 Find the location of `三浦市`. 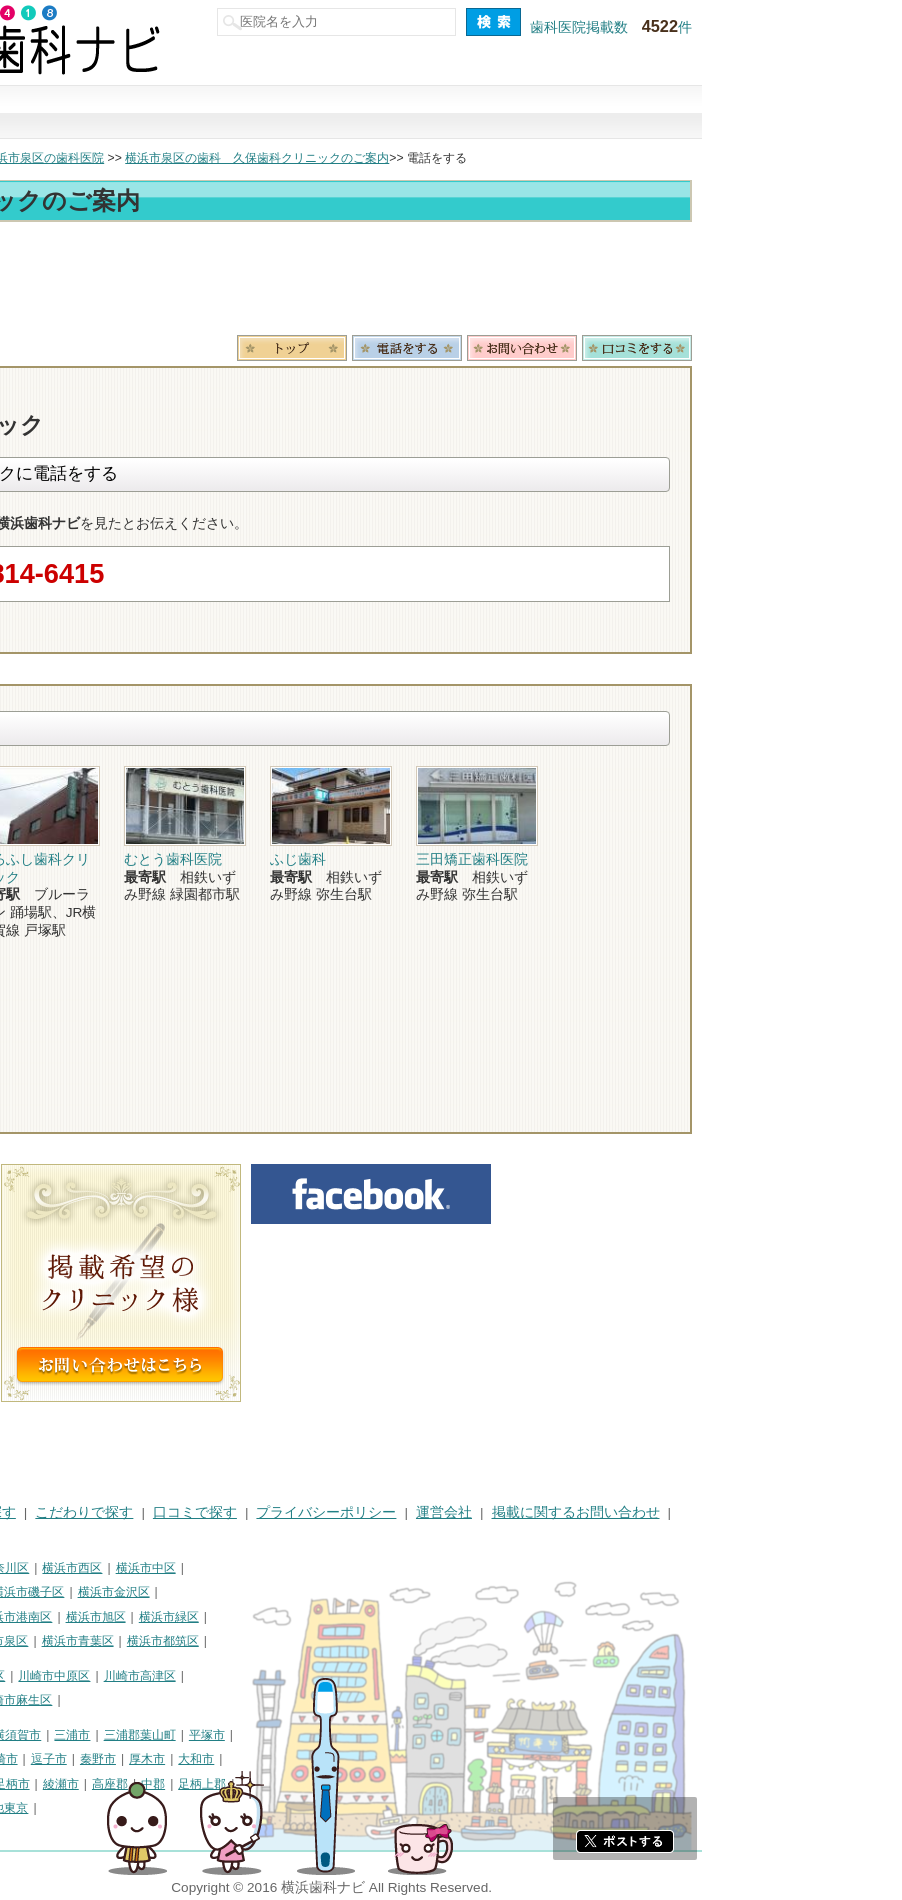

三浦市 is located at coordinates (272, 1735).